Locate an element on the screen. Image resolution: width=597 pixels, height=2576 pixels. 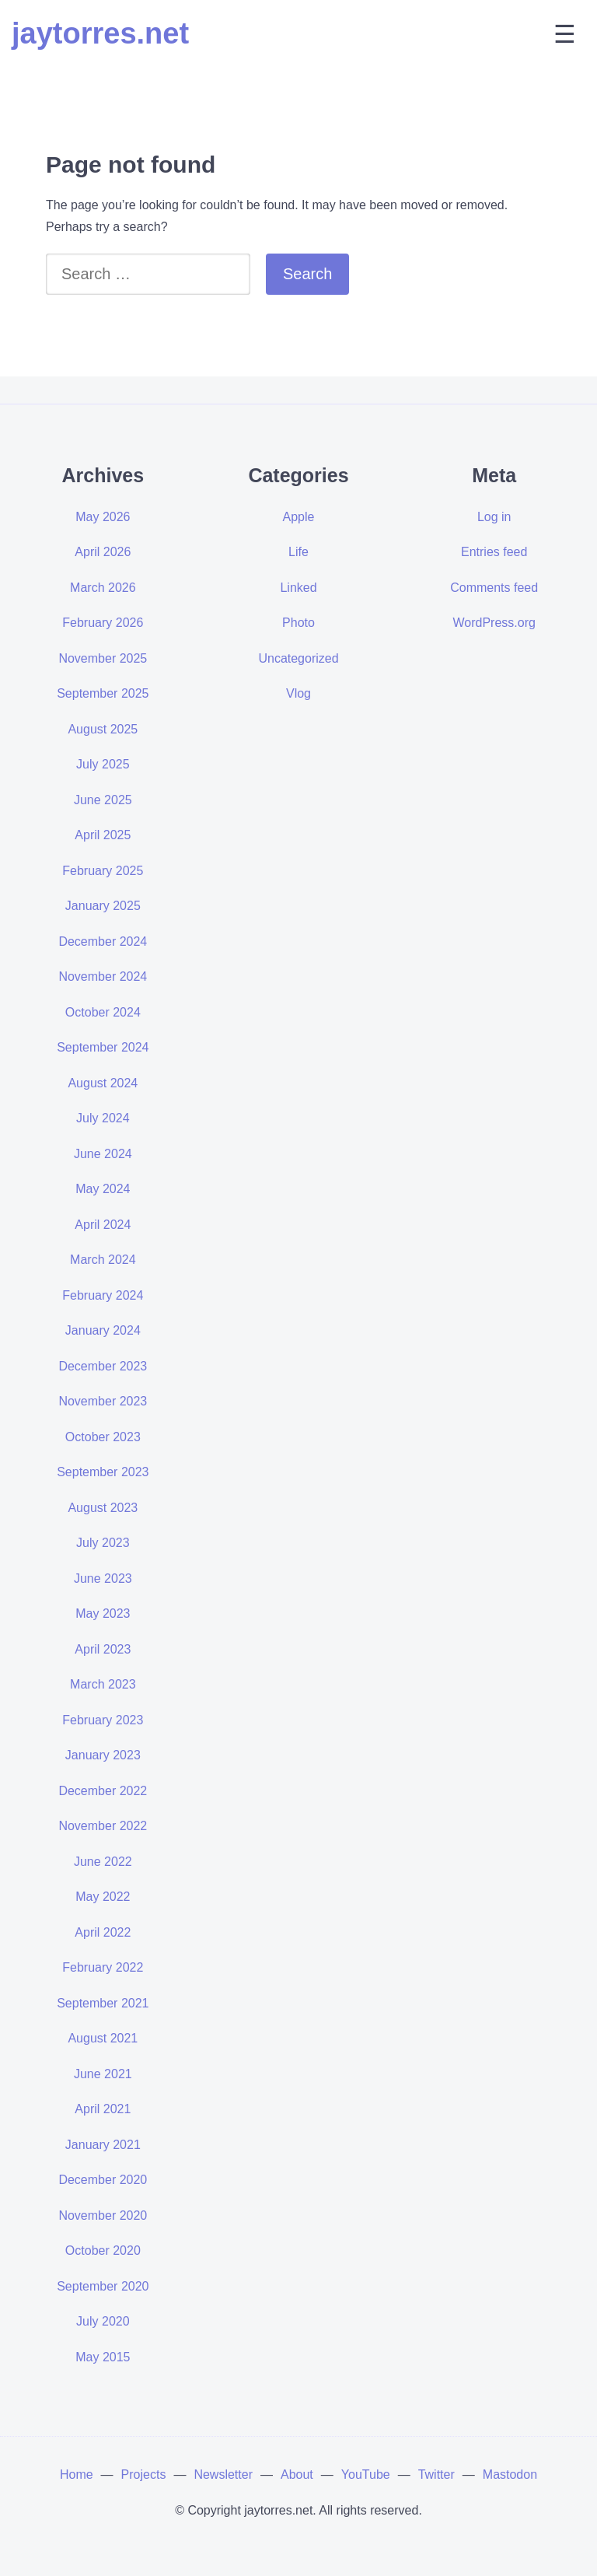
Life is located at coordinates (298, 551).